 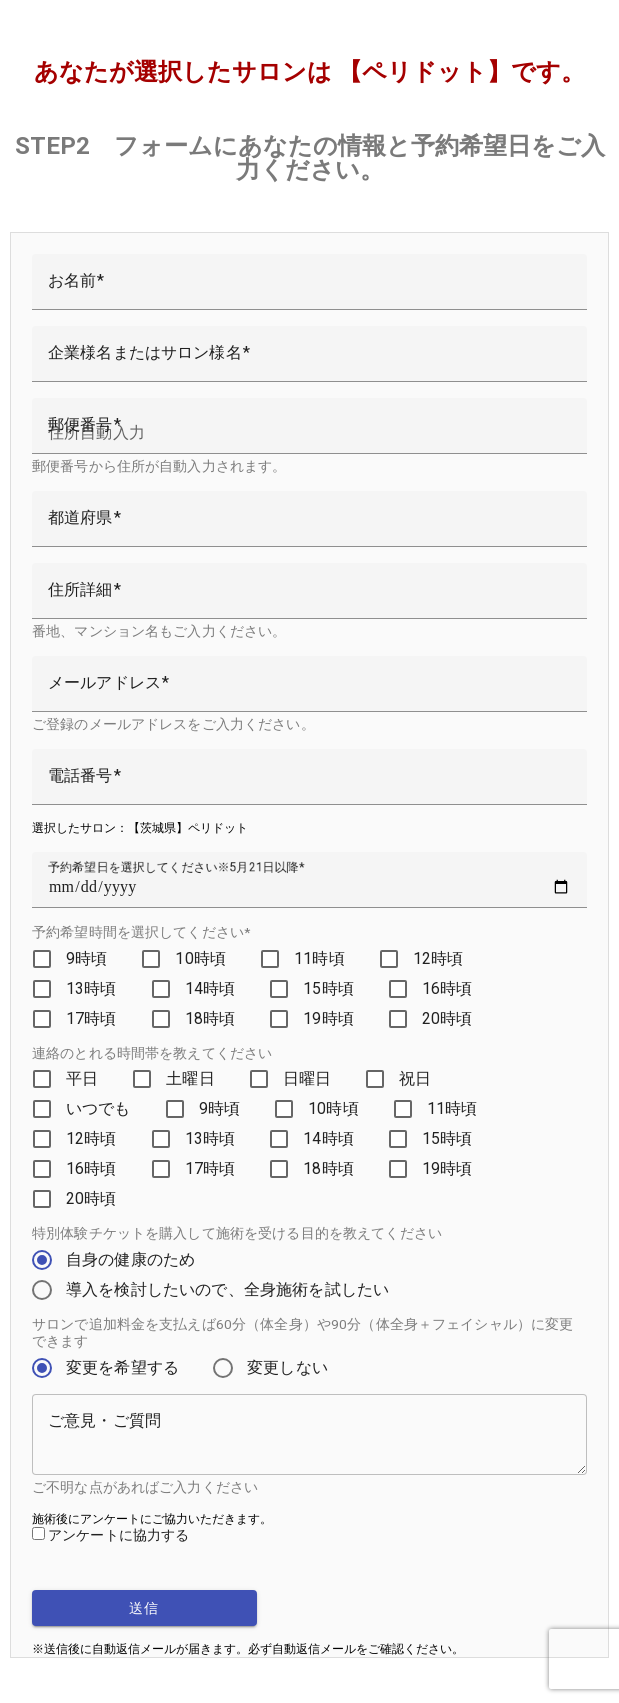 I want to click on 20時頃, so click(x=447, y=1018).